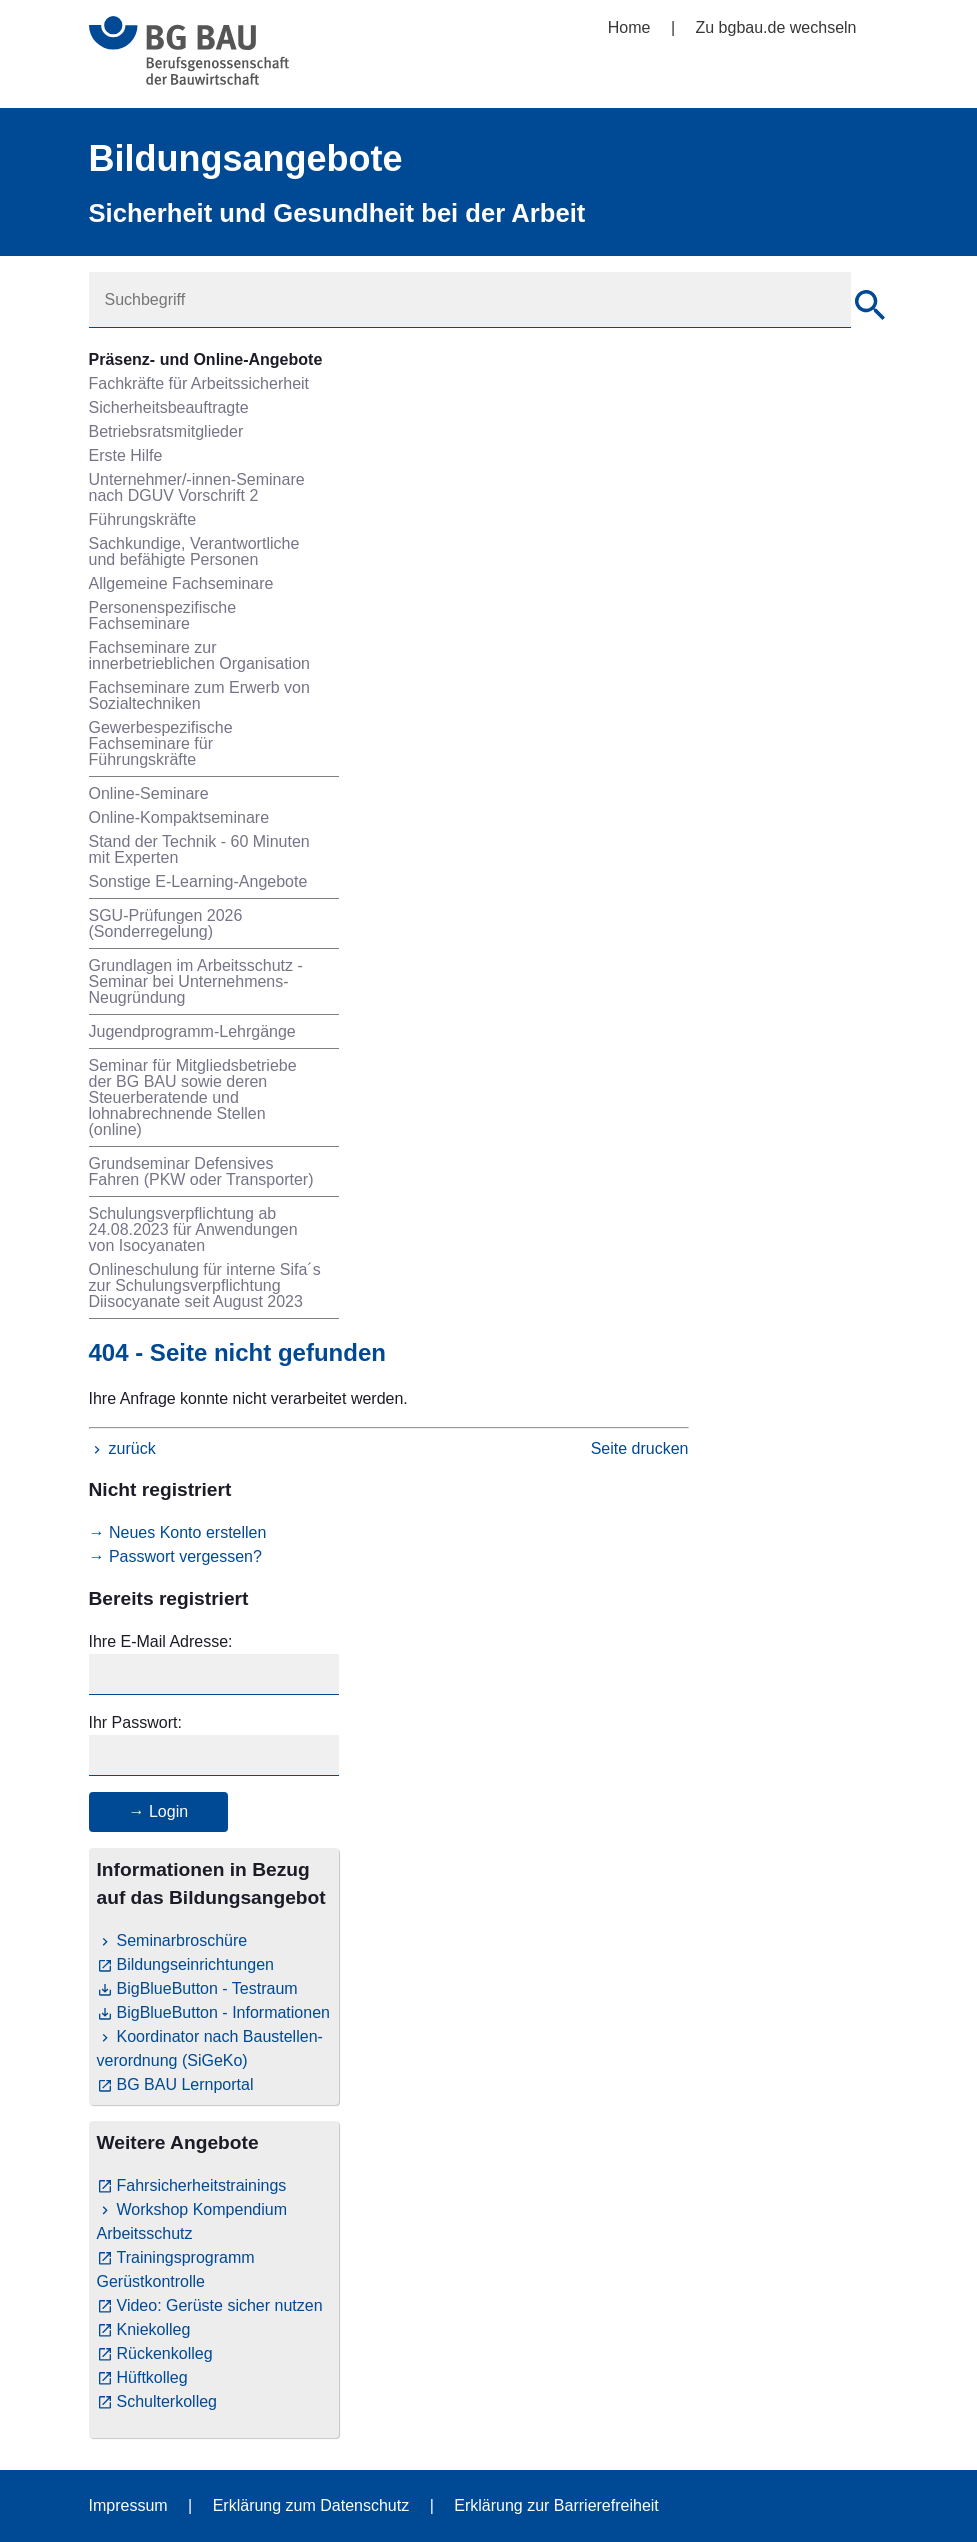 The image size is (977, 2542). I want to click on Erklärung zum Datenschutz, so click(311, 2505).